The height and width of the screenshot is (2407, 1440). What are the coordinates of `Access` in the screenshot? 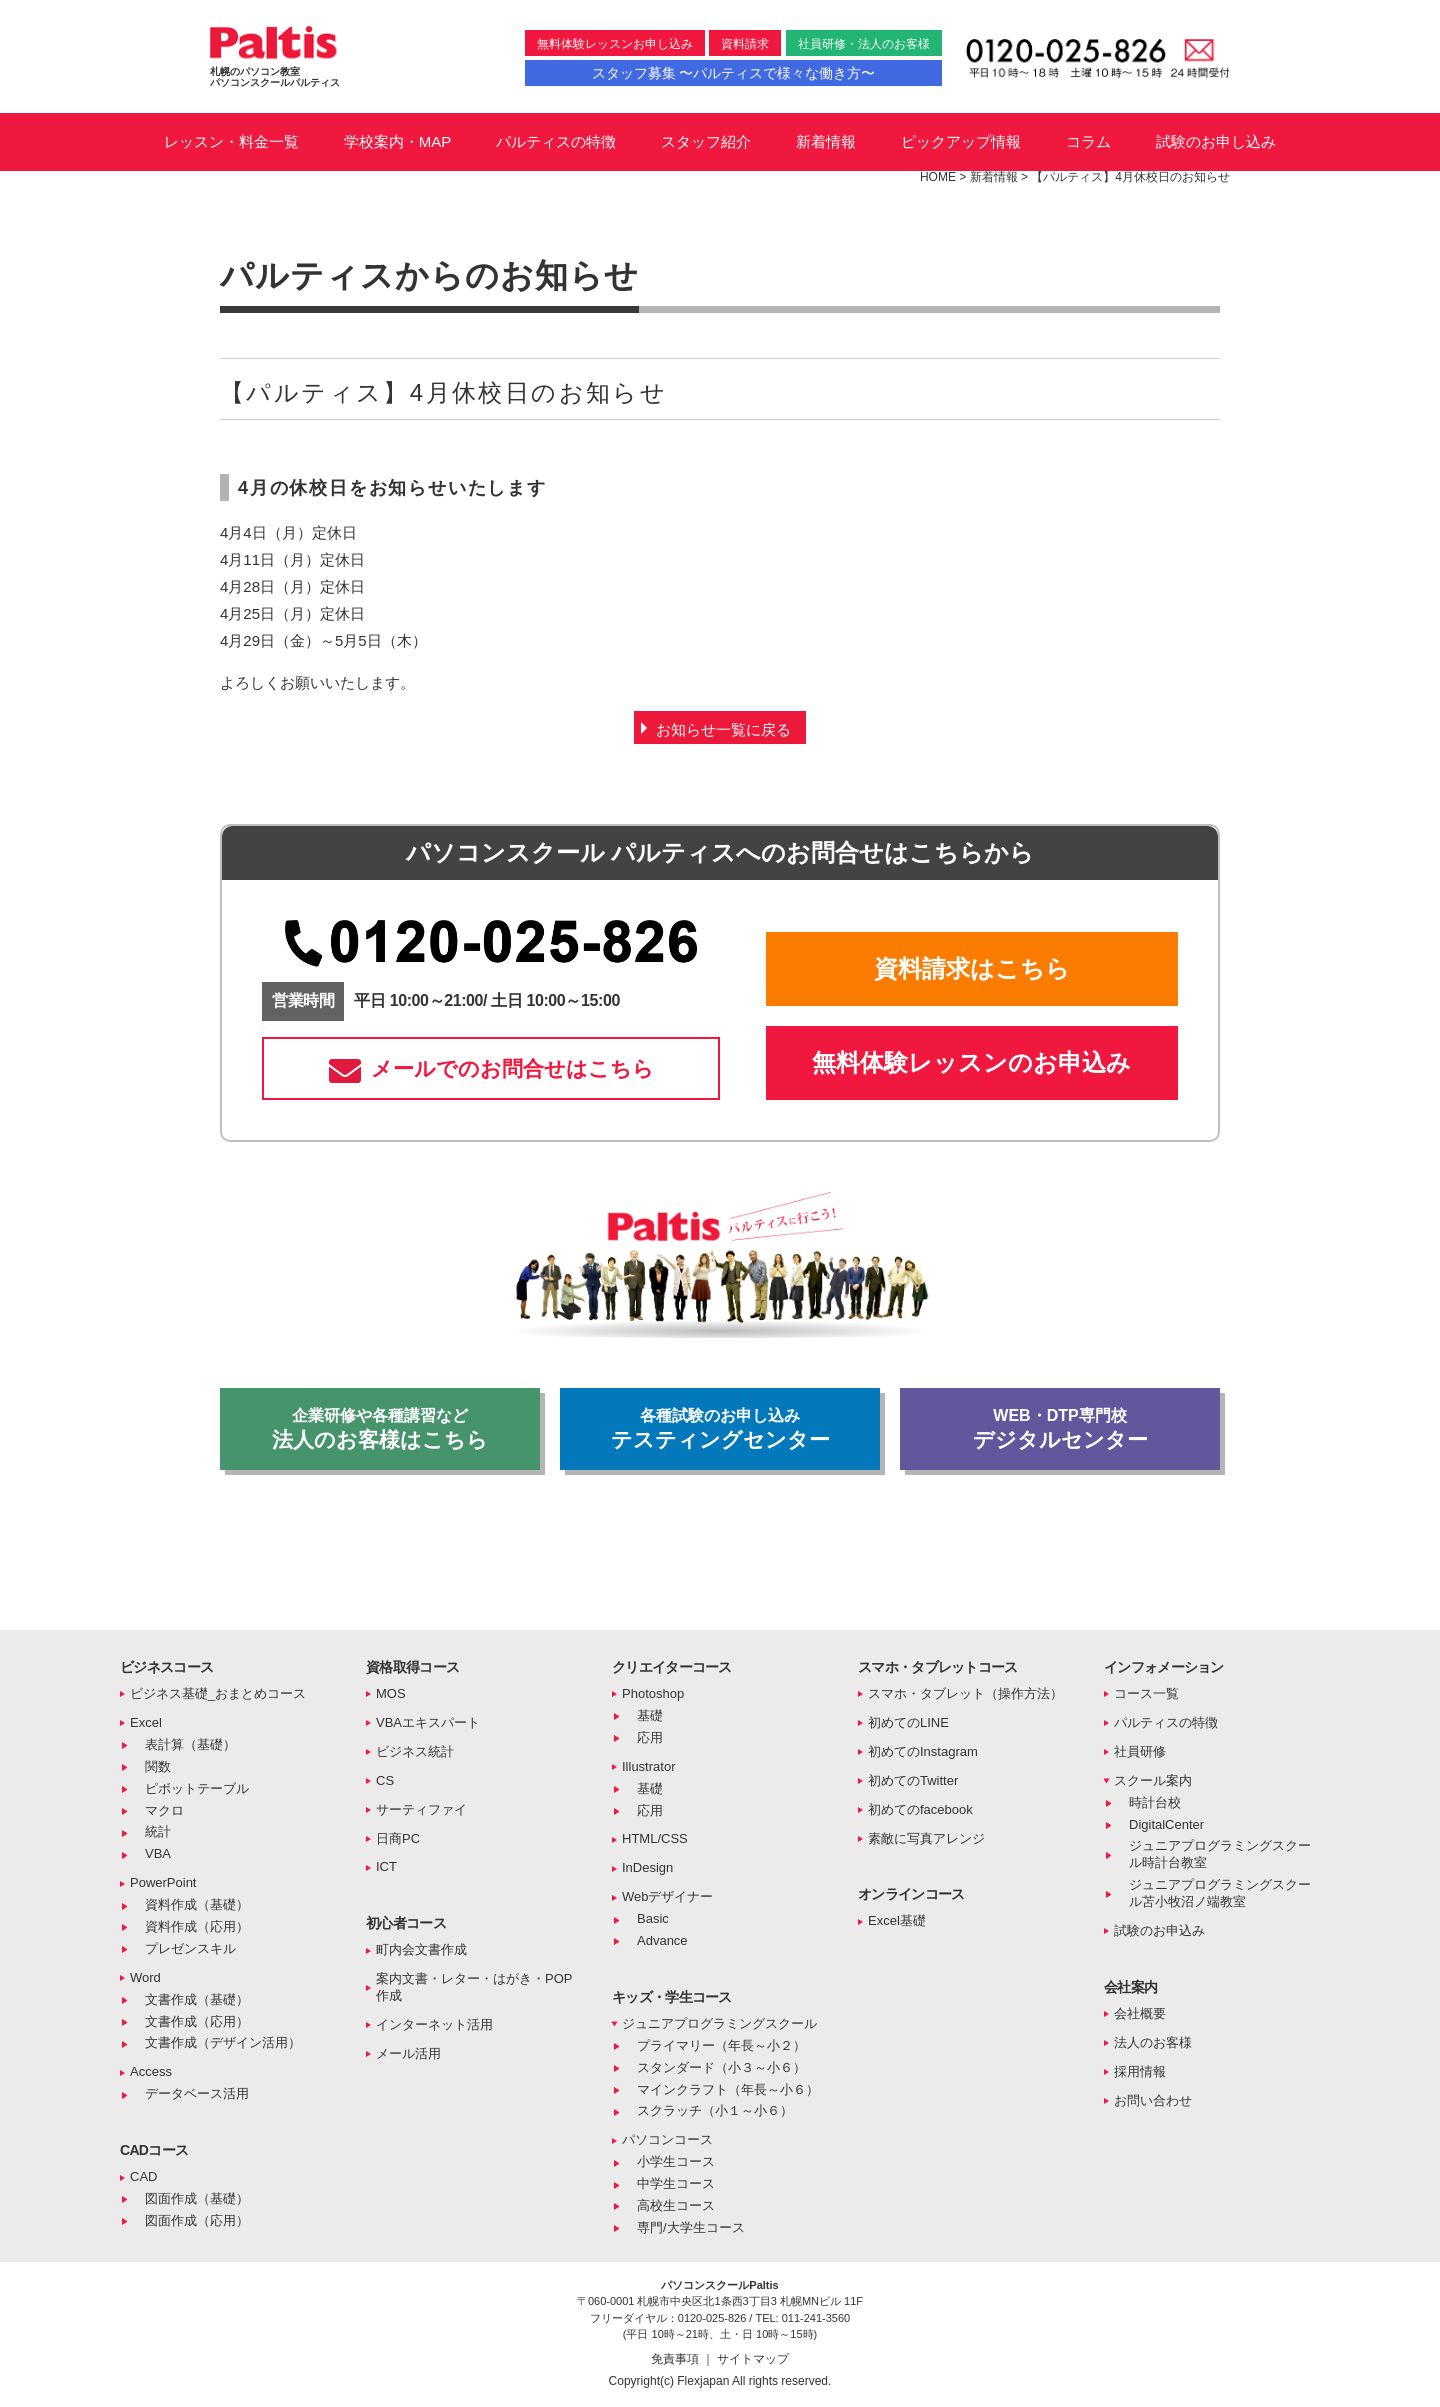 It's located at (151, 2071).